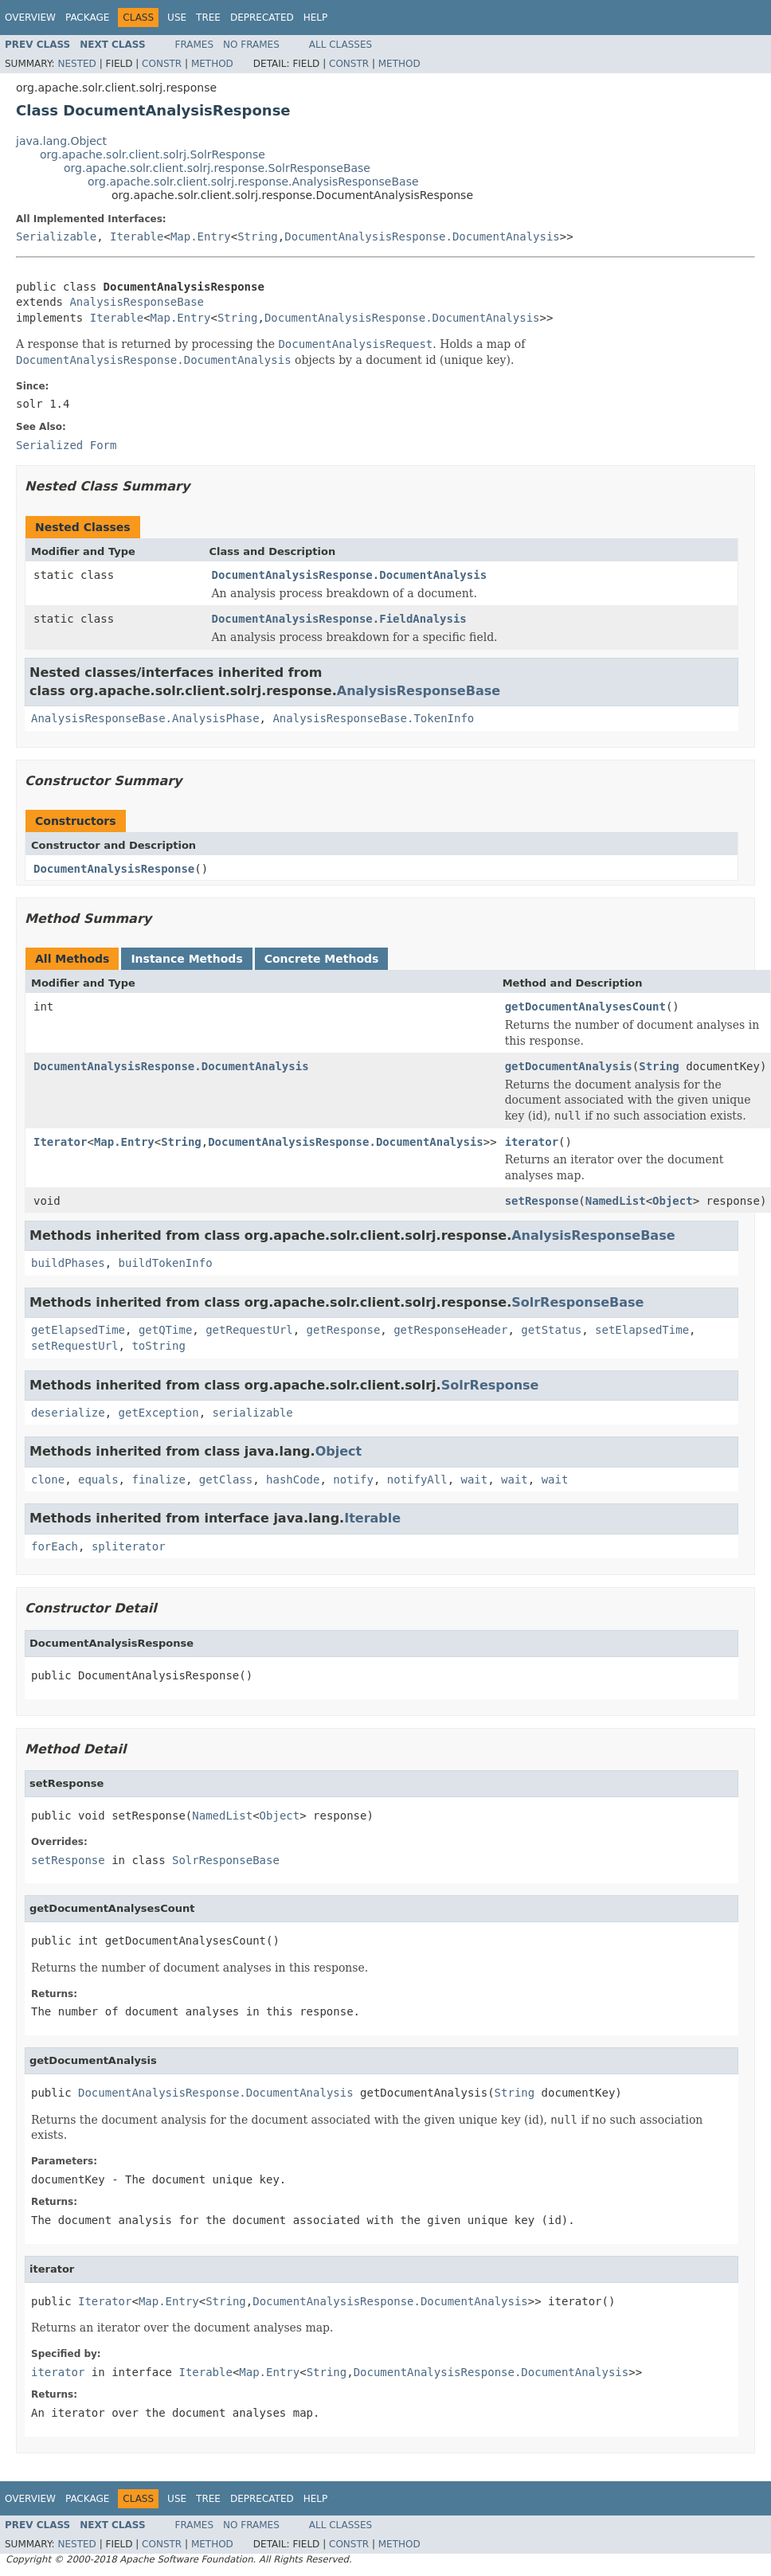 The width and height of the screenshot is (771, 2576). I want to click on notifyAll, so click(417, 1479).